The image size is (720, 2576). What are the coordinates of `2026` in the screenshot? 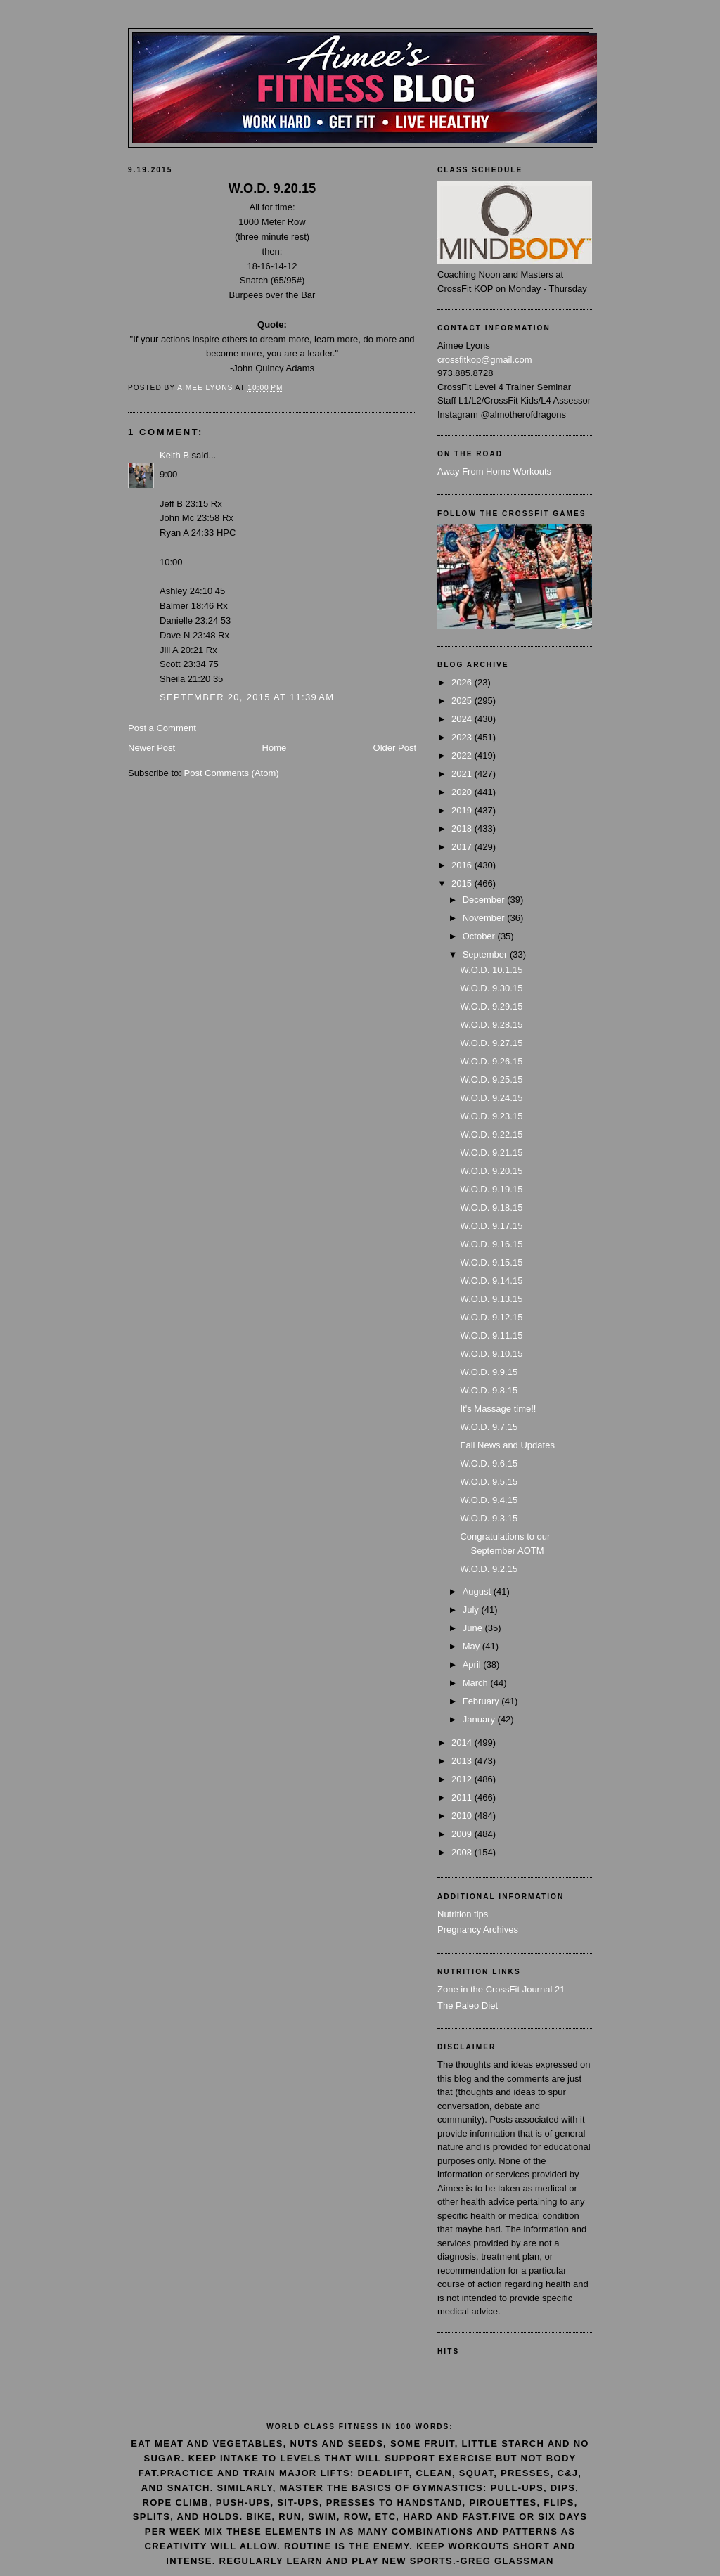 It's located at (463, 682).